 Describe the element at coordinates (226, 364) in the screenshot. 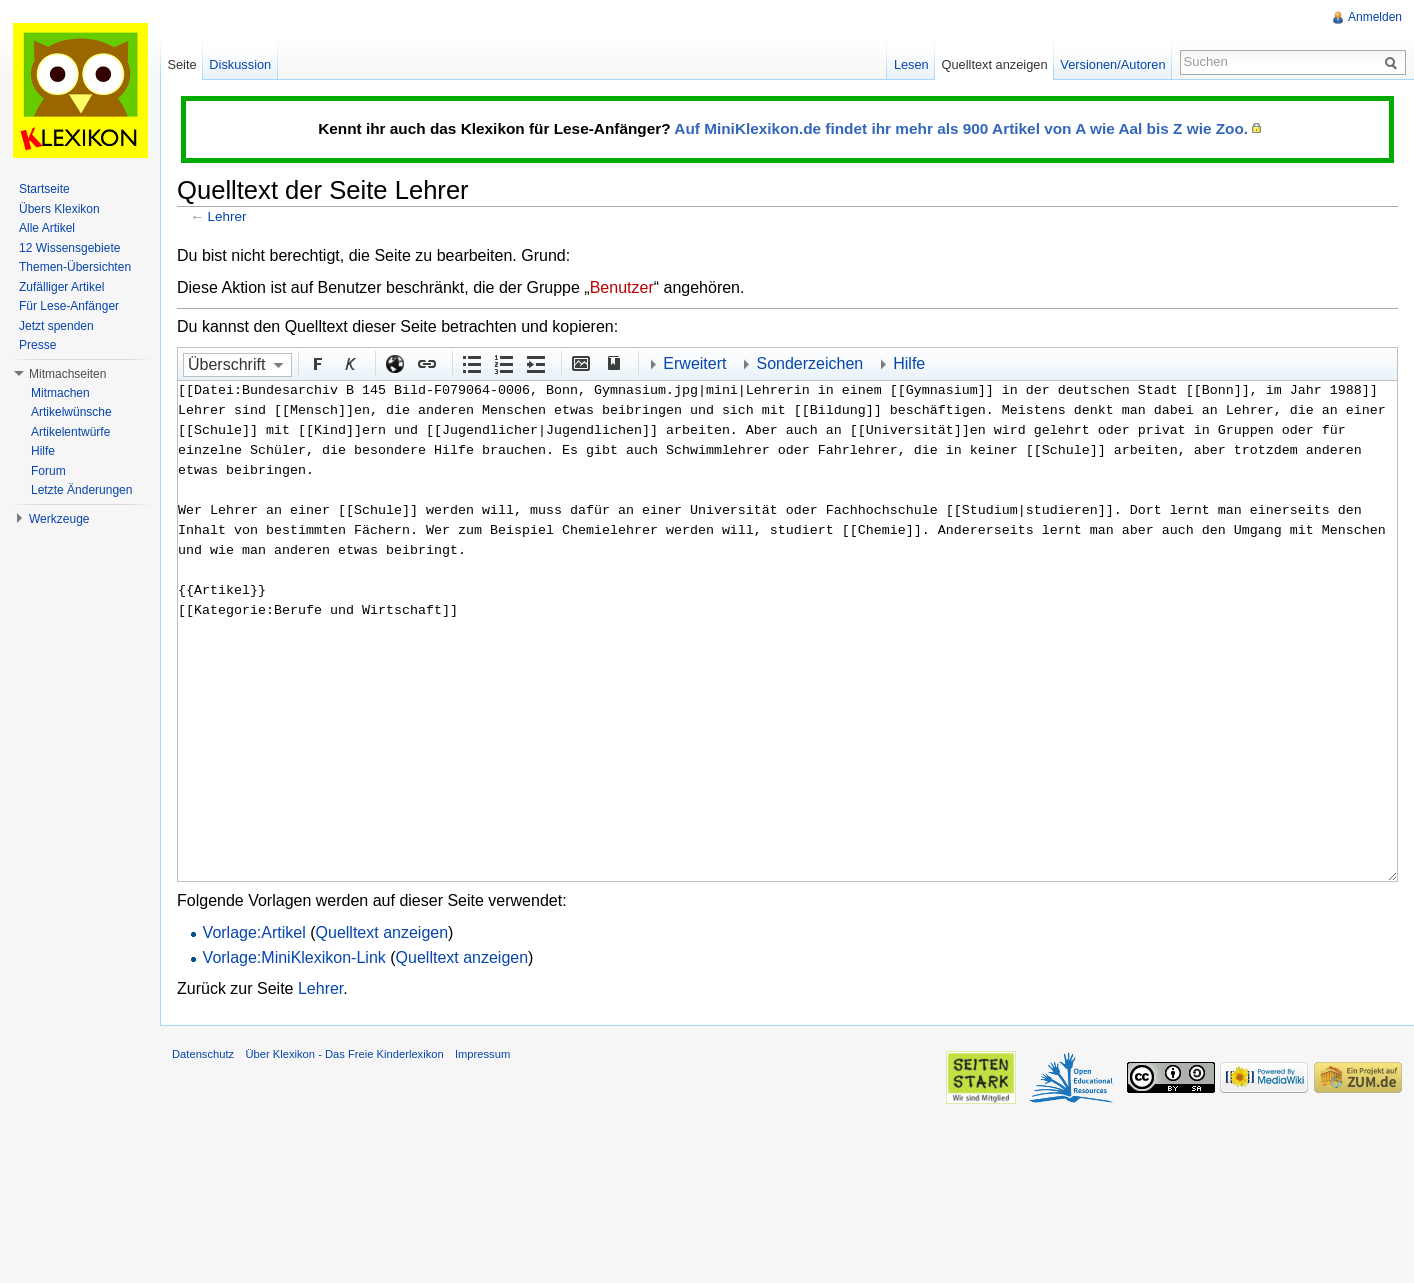

I see `Überschrift` at that location.